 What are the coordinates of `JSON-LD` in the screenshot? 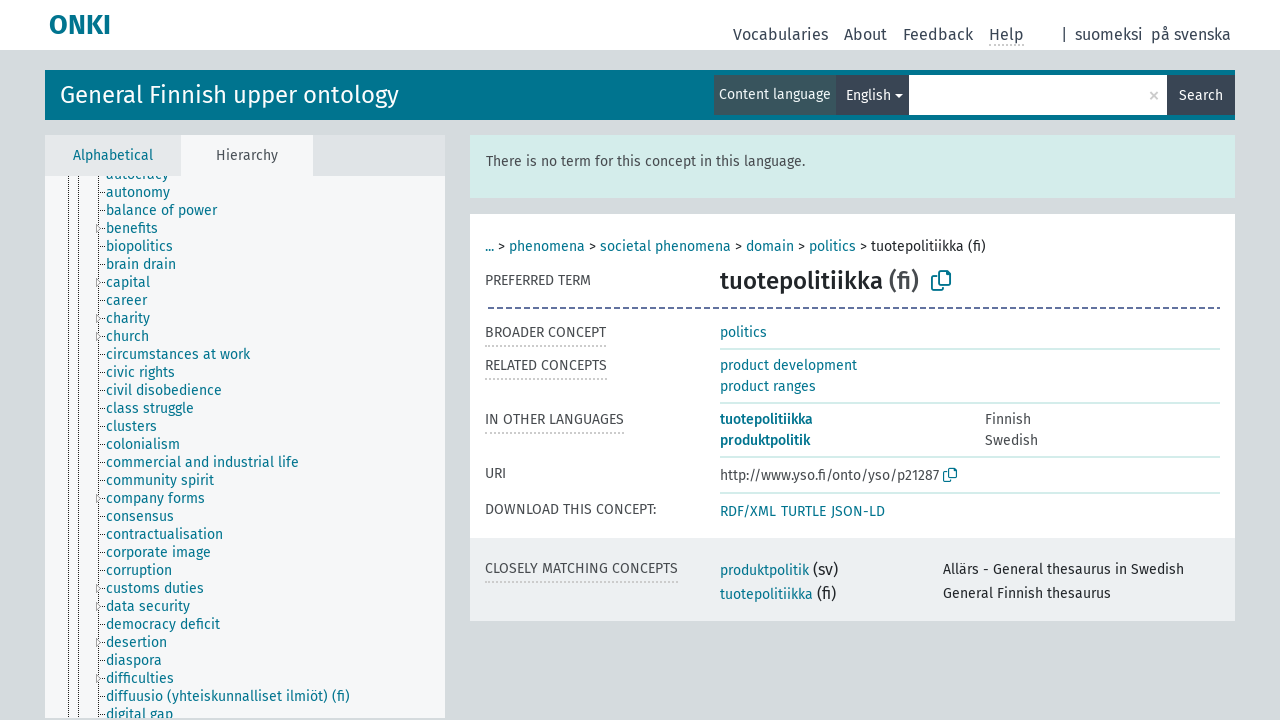 It's located at (858, 511).